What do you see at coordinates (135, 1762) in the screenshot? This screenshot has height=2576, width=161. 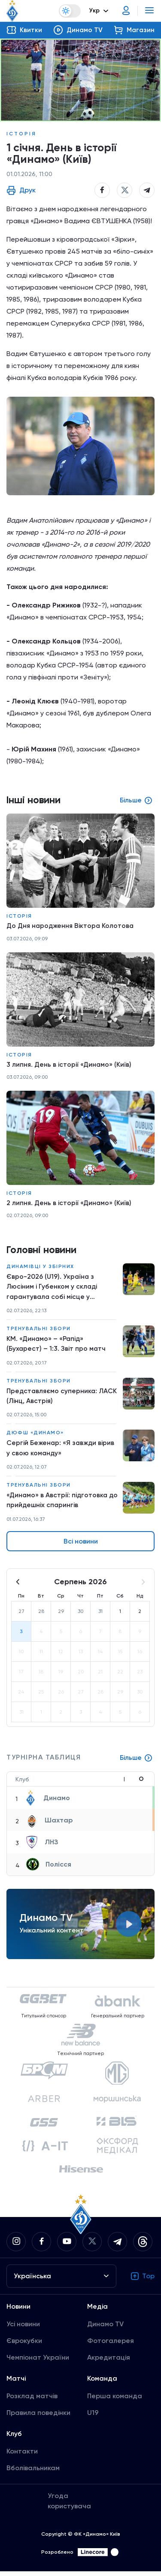 I see `Більше` at bounding box center [135, 1762].